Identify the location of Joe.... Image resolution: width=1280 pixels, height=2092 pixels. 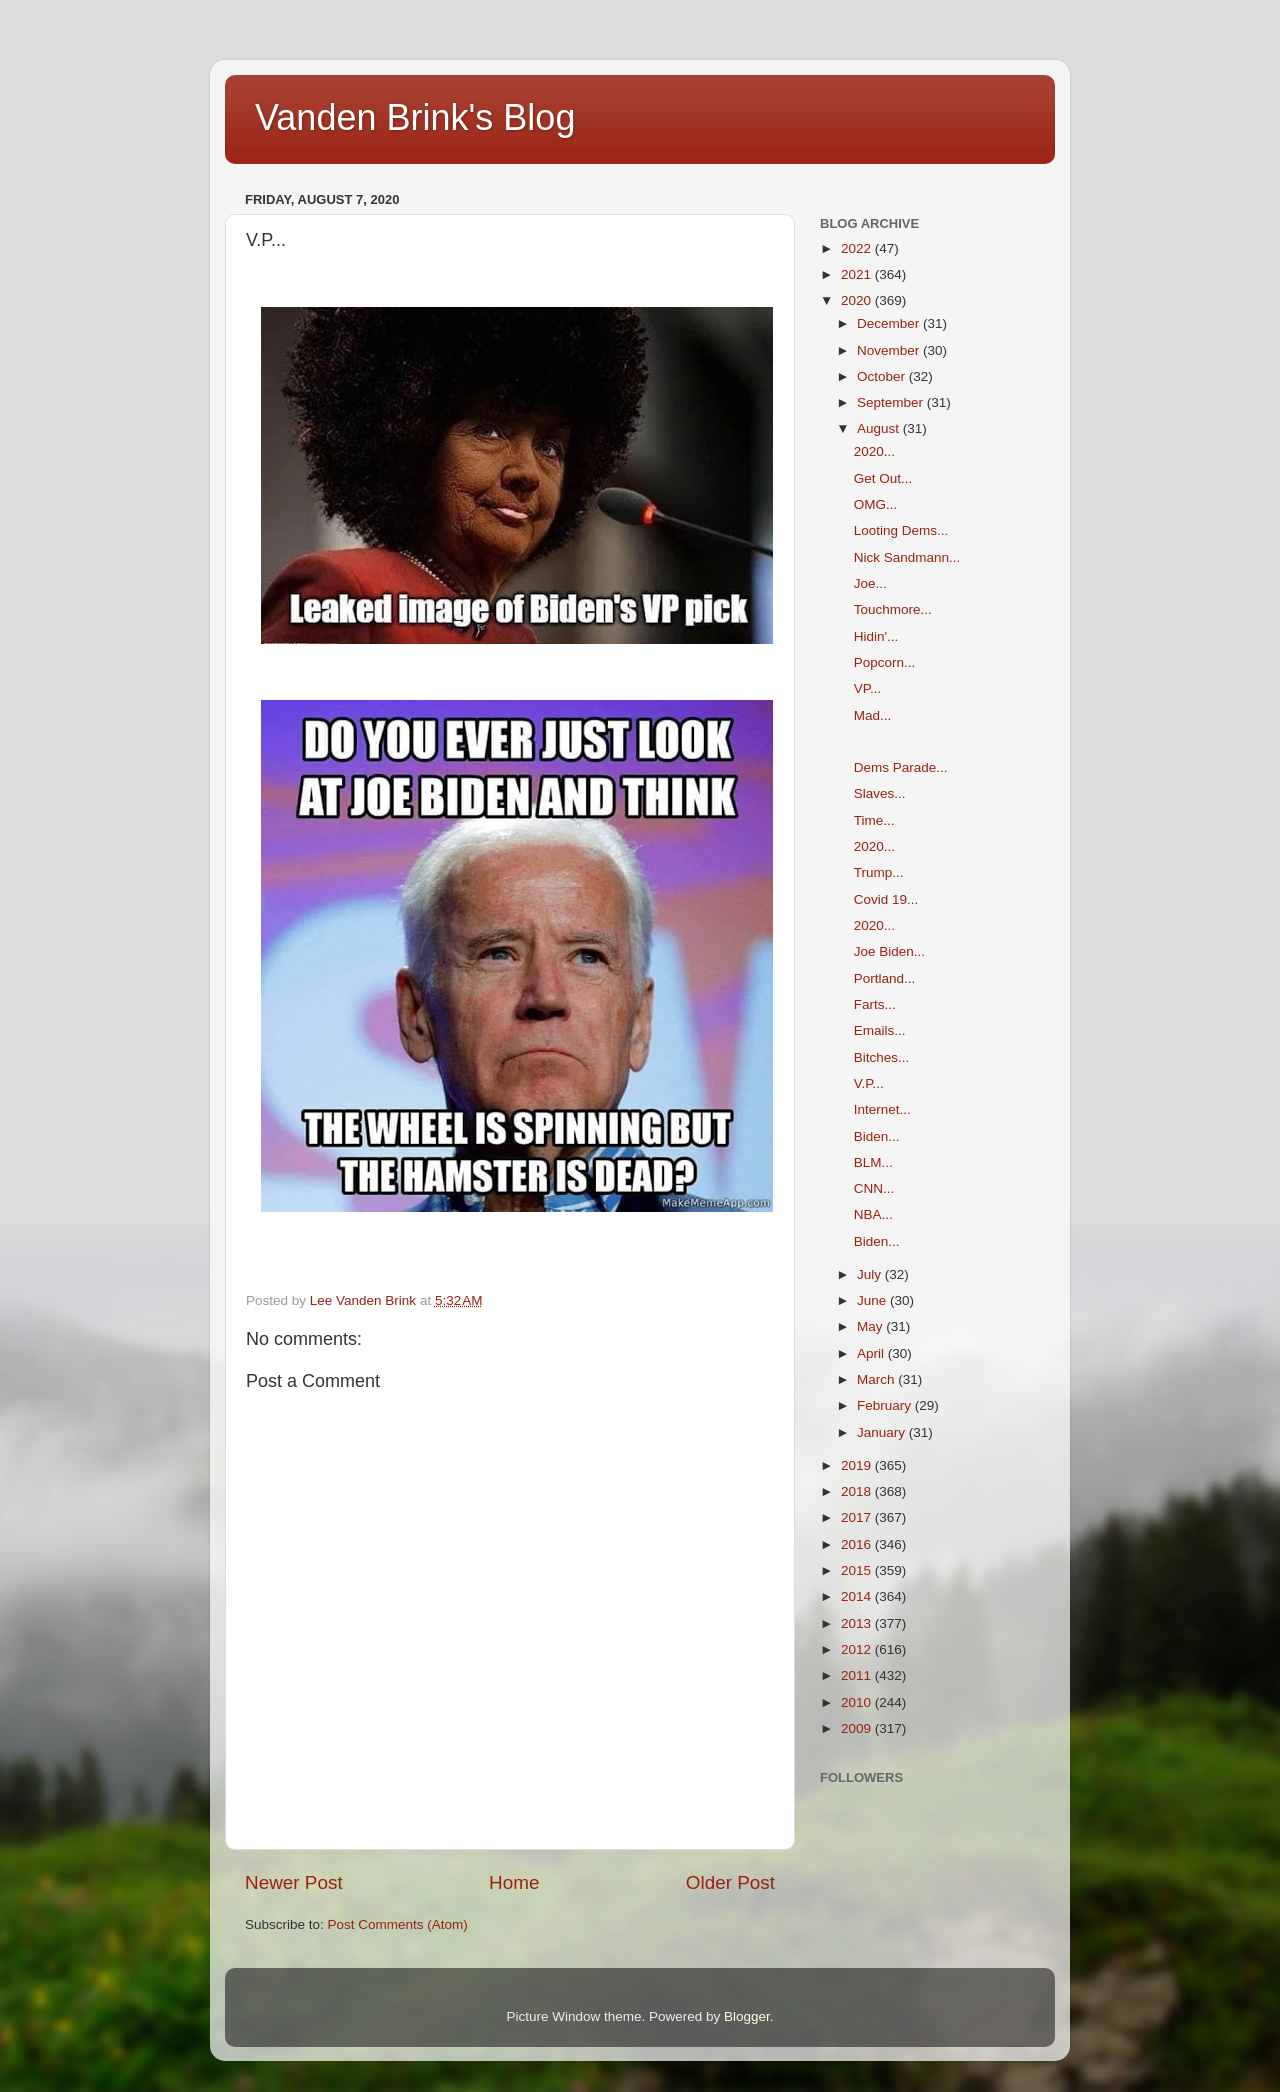
(870, 583).